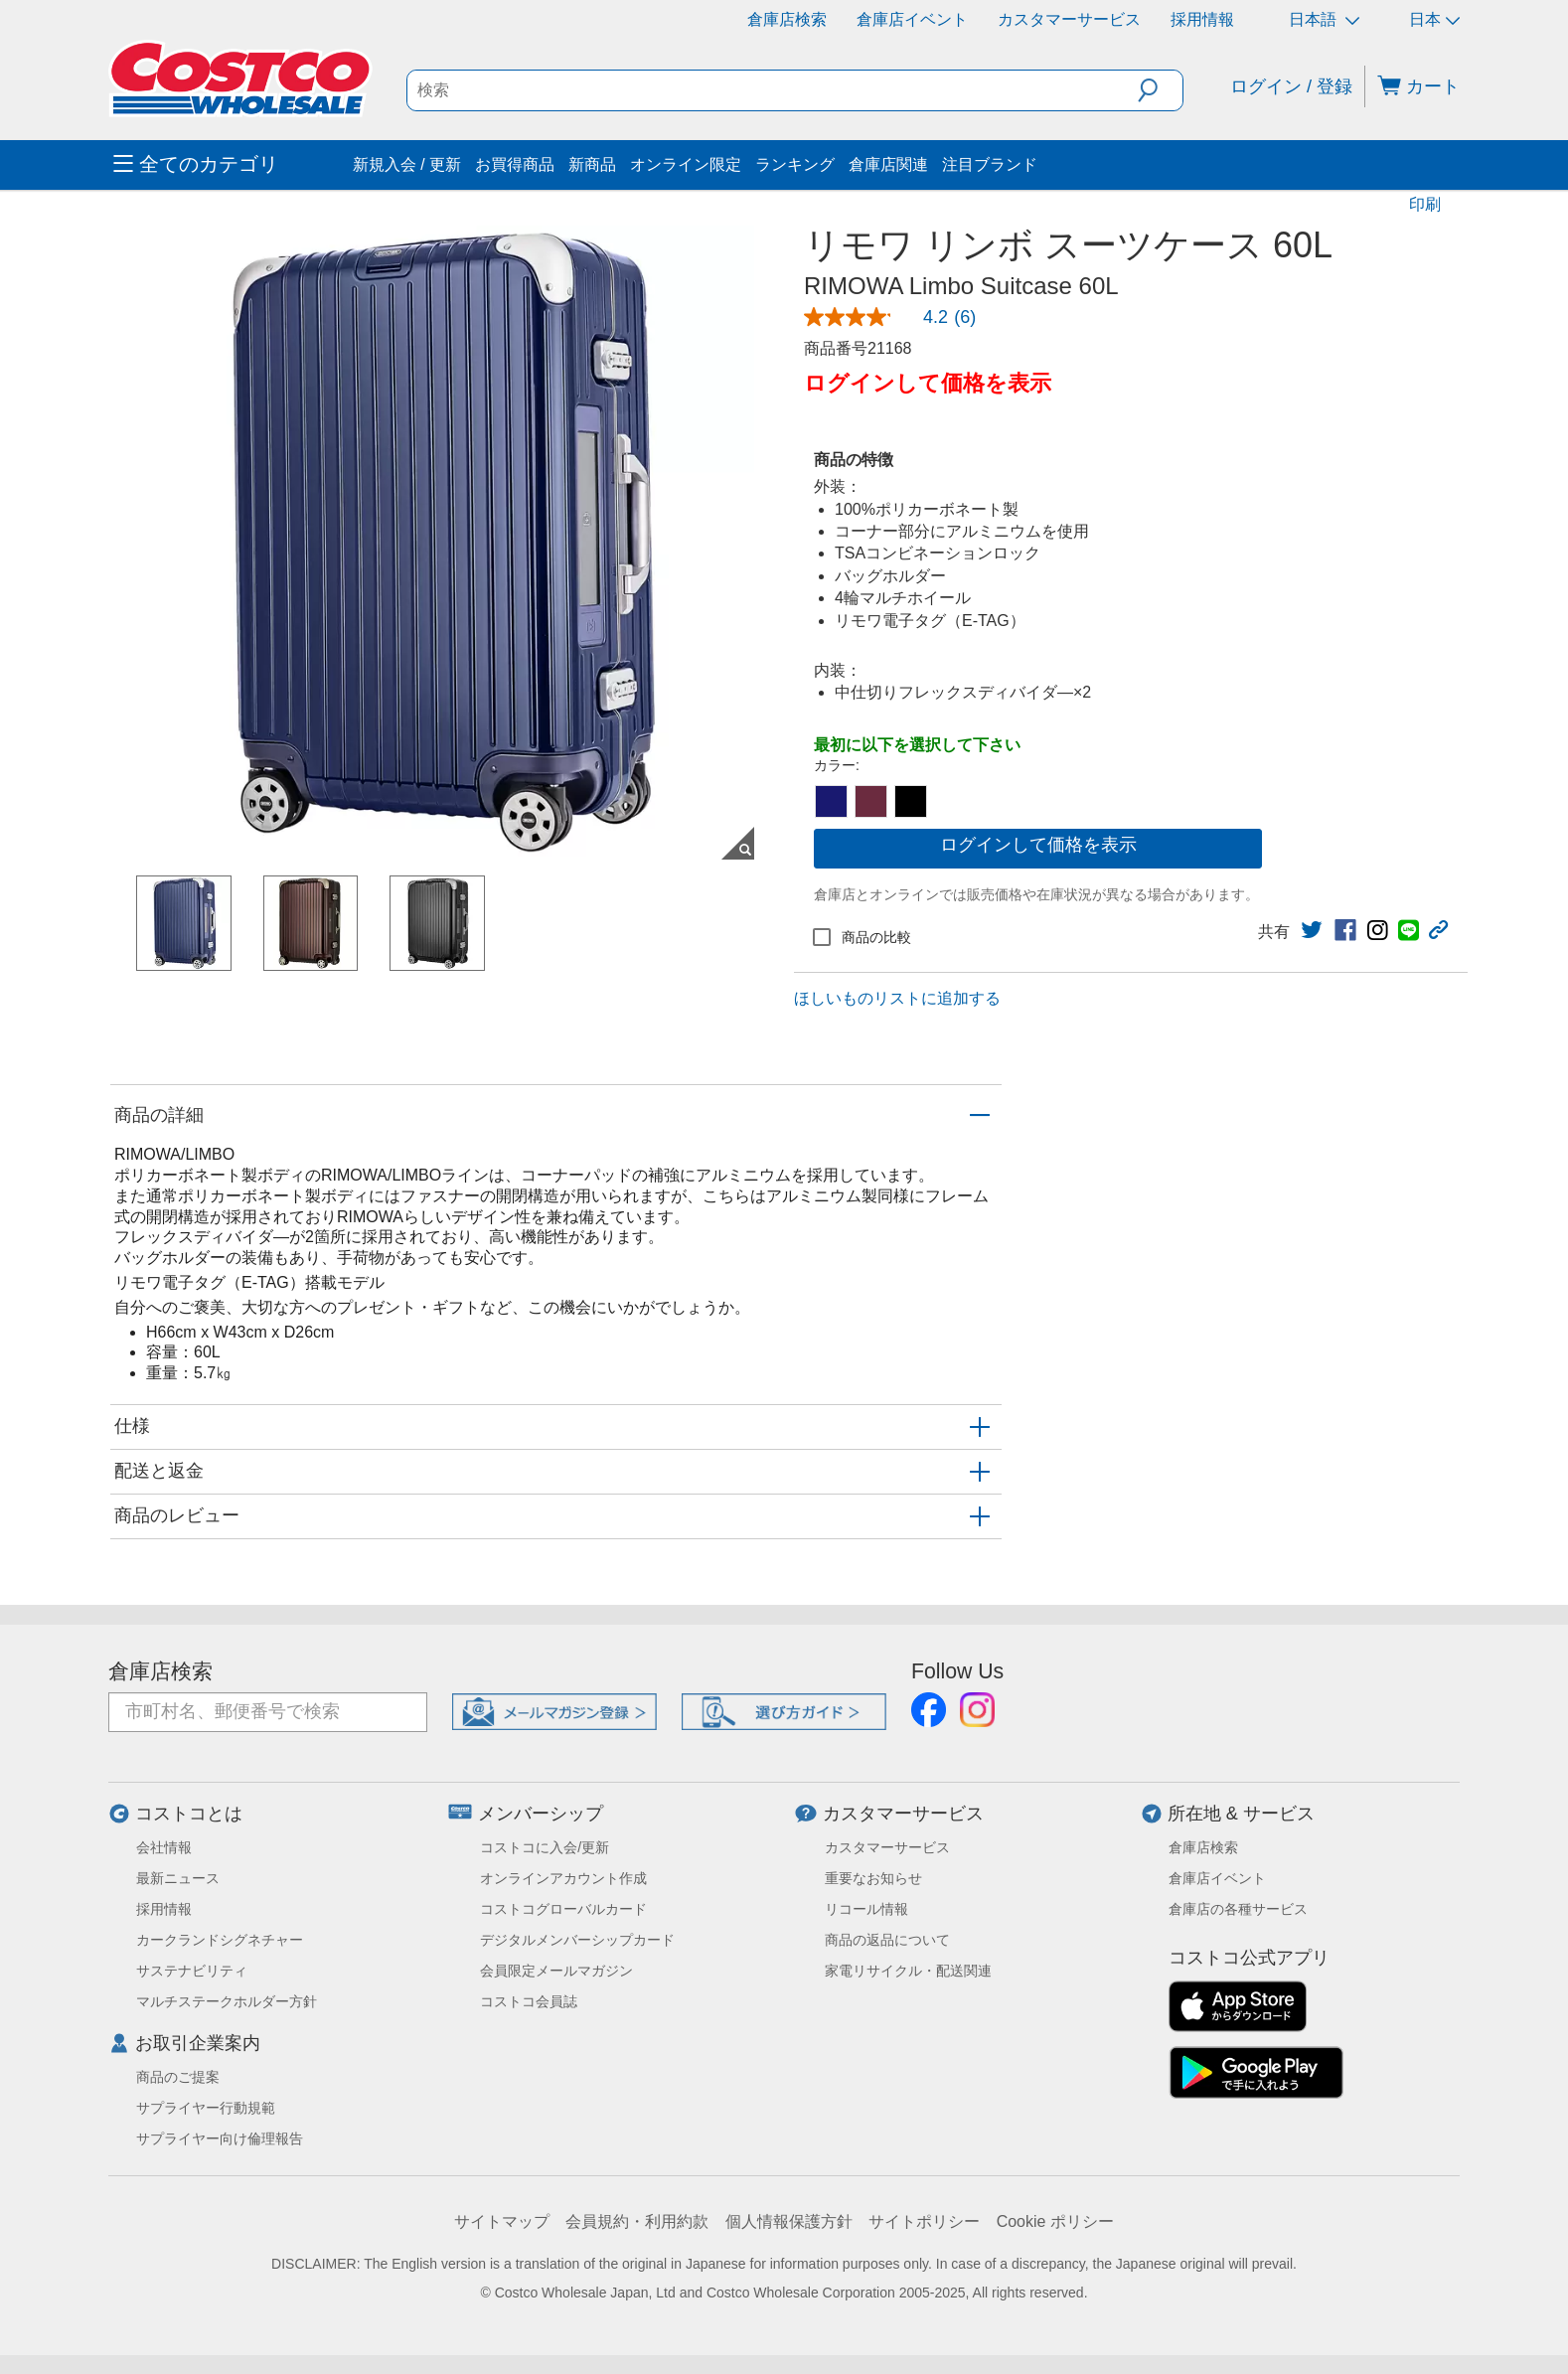  Describe the element at coordinates (230, 165) in the screenshot. I see `[menuitem]` at that location.